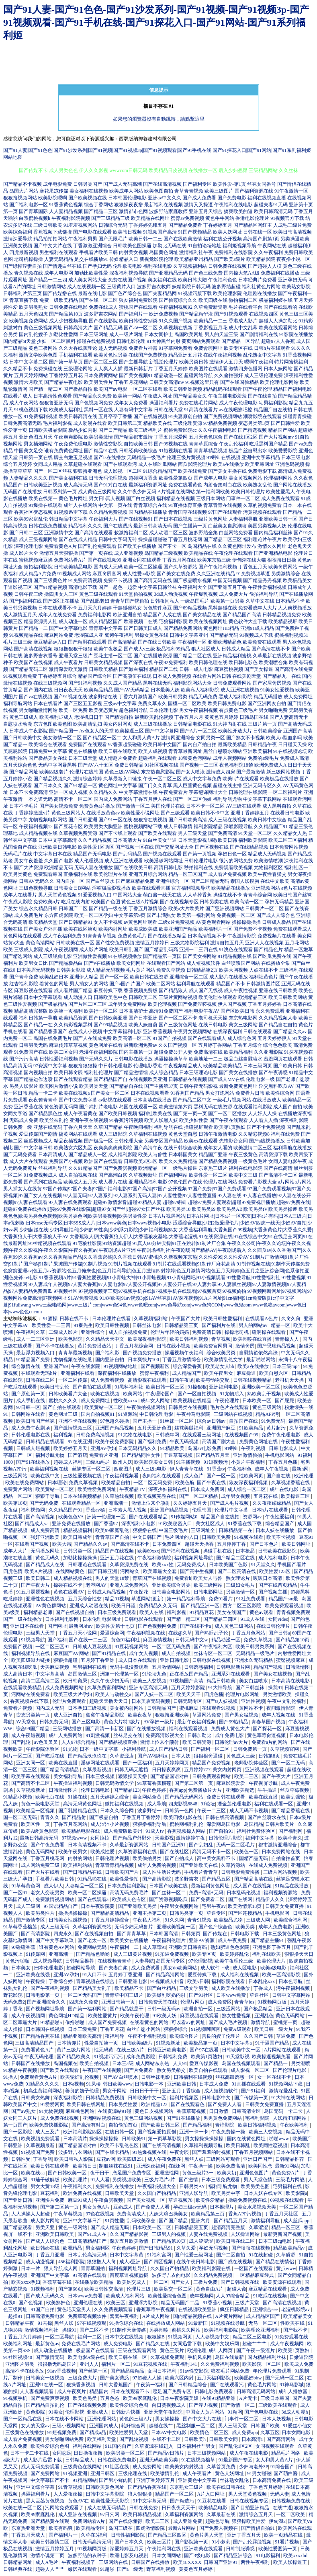  I want to click on 在线视频欧美亚洲, so click(148, 1079).